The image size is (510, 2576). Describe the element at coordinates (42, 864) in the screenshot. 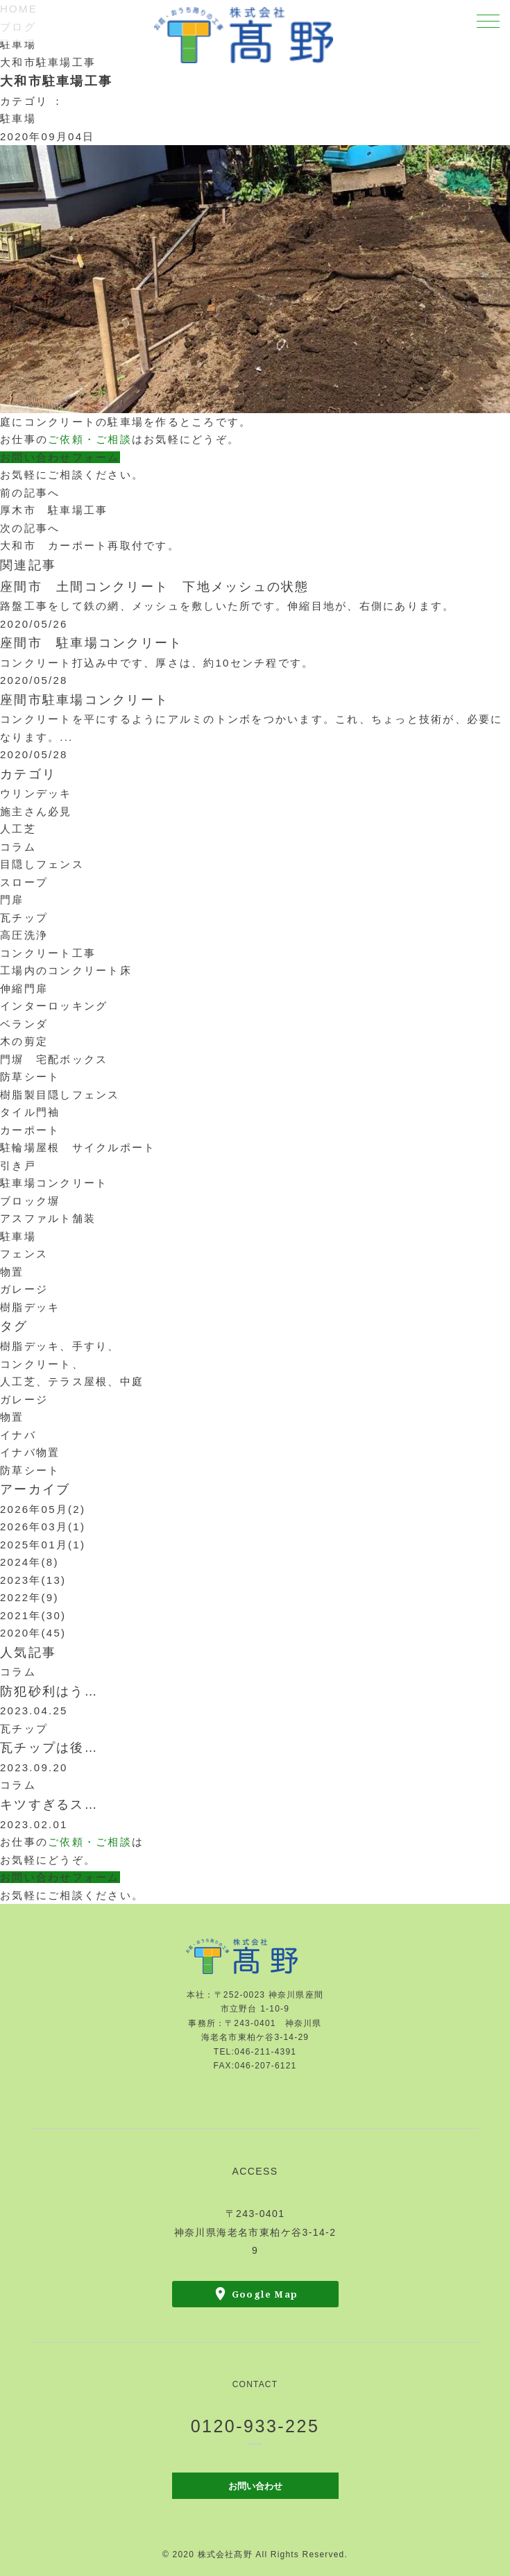

I see `目隠しフェンス` at that location.